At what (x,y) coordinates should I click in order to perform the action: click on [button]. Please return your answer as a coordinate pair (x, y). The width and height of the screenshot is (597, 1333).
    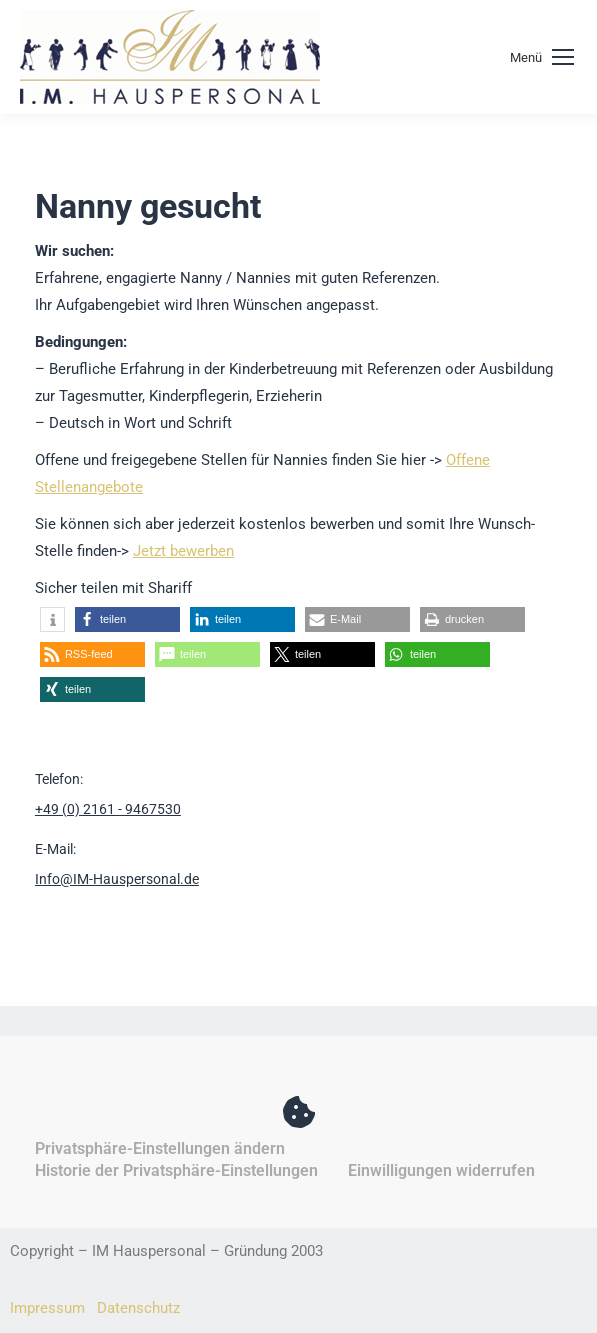
    Looking at the image, I should click on (52, 619).